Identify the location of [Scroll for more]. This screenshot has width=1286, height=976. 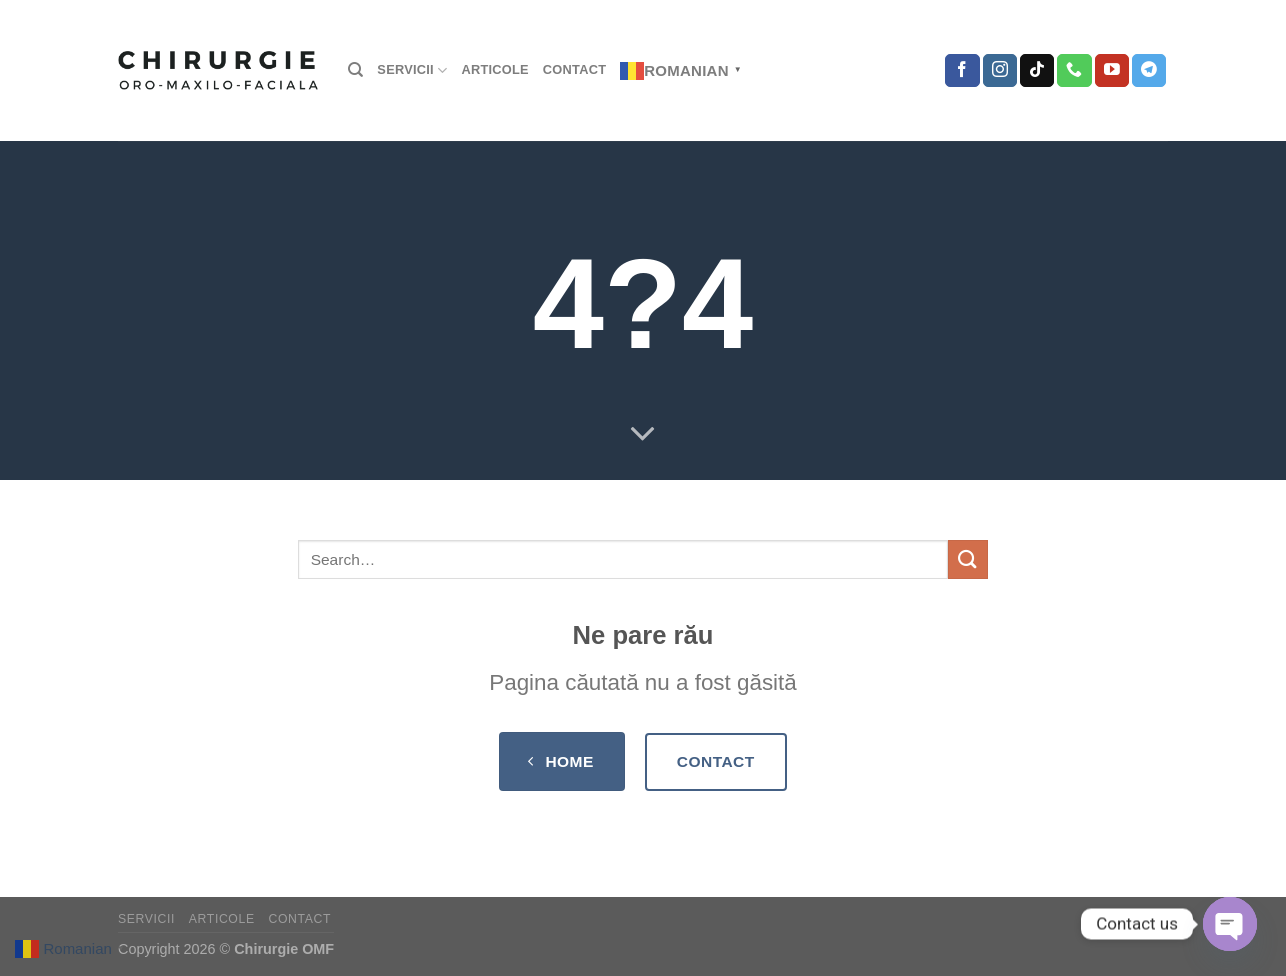
(643, 435).